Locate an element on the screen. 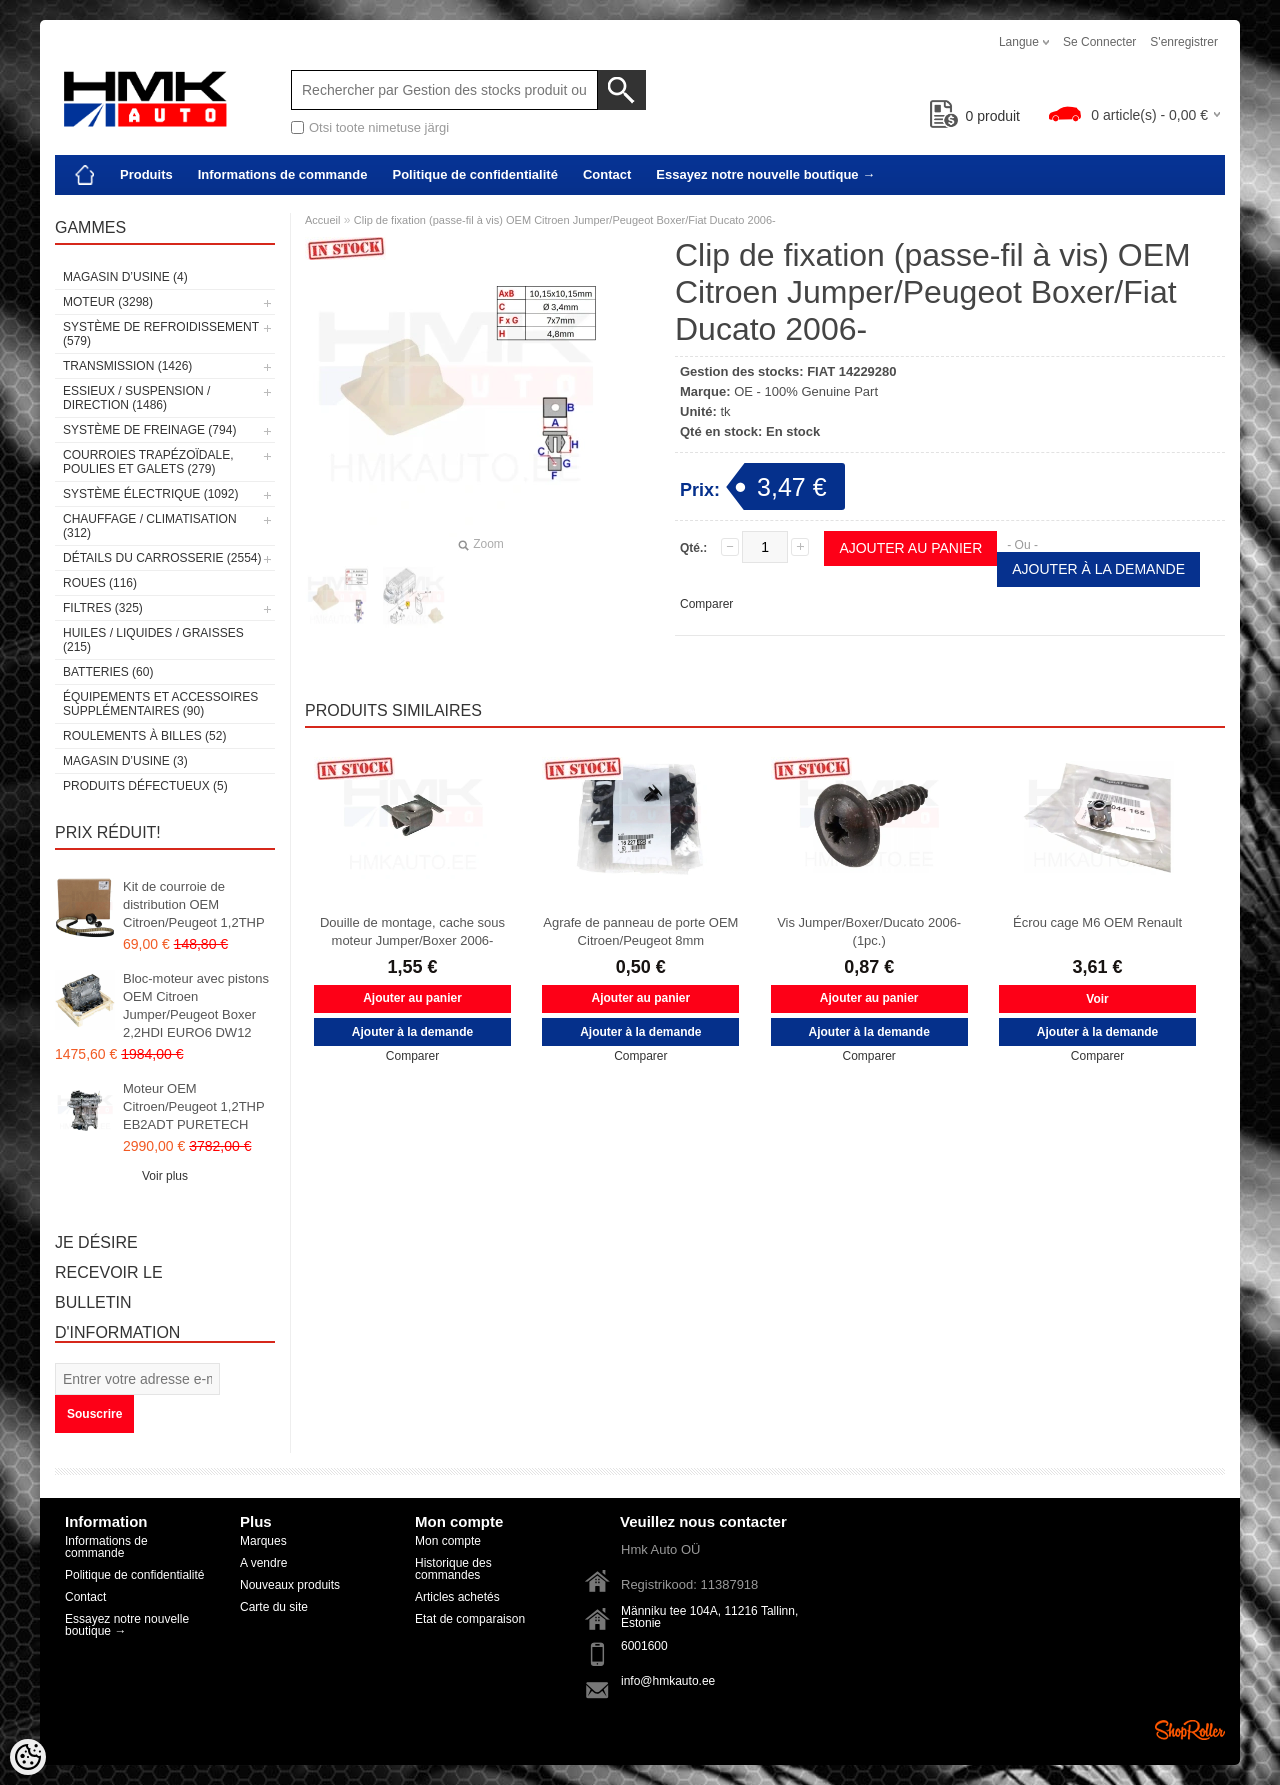  Nouveaux produits is located at coordinates (290, 1585).